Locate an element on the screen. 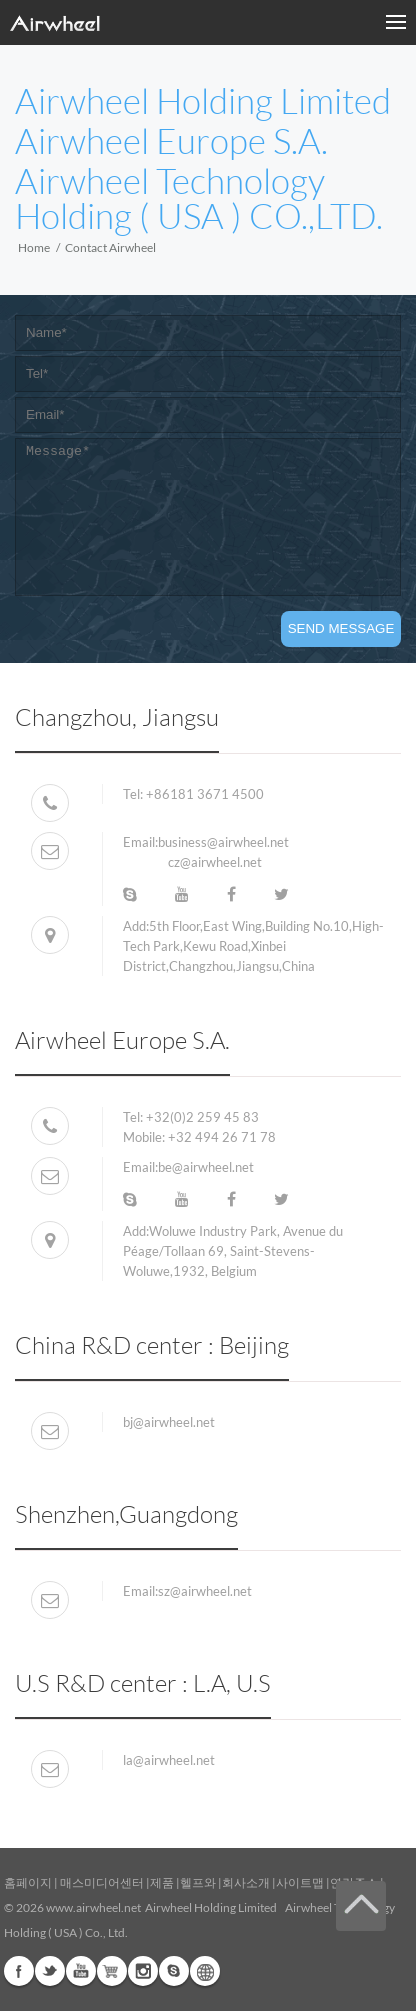  제품 is located at coordinates (162, 1882).